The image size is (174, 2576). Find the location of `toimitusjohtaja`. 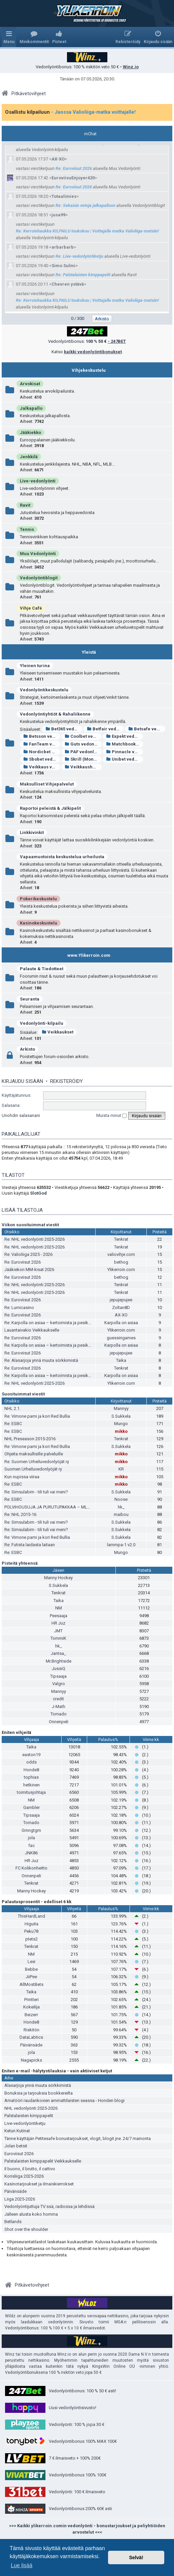

toimitusjohtaja is located at coordinates (31, 1792).